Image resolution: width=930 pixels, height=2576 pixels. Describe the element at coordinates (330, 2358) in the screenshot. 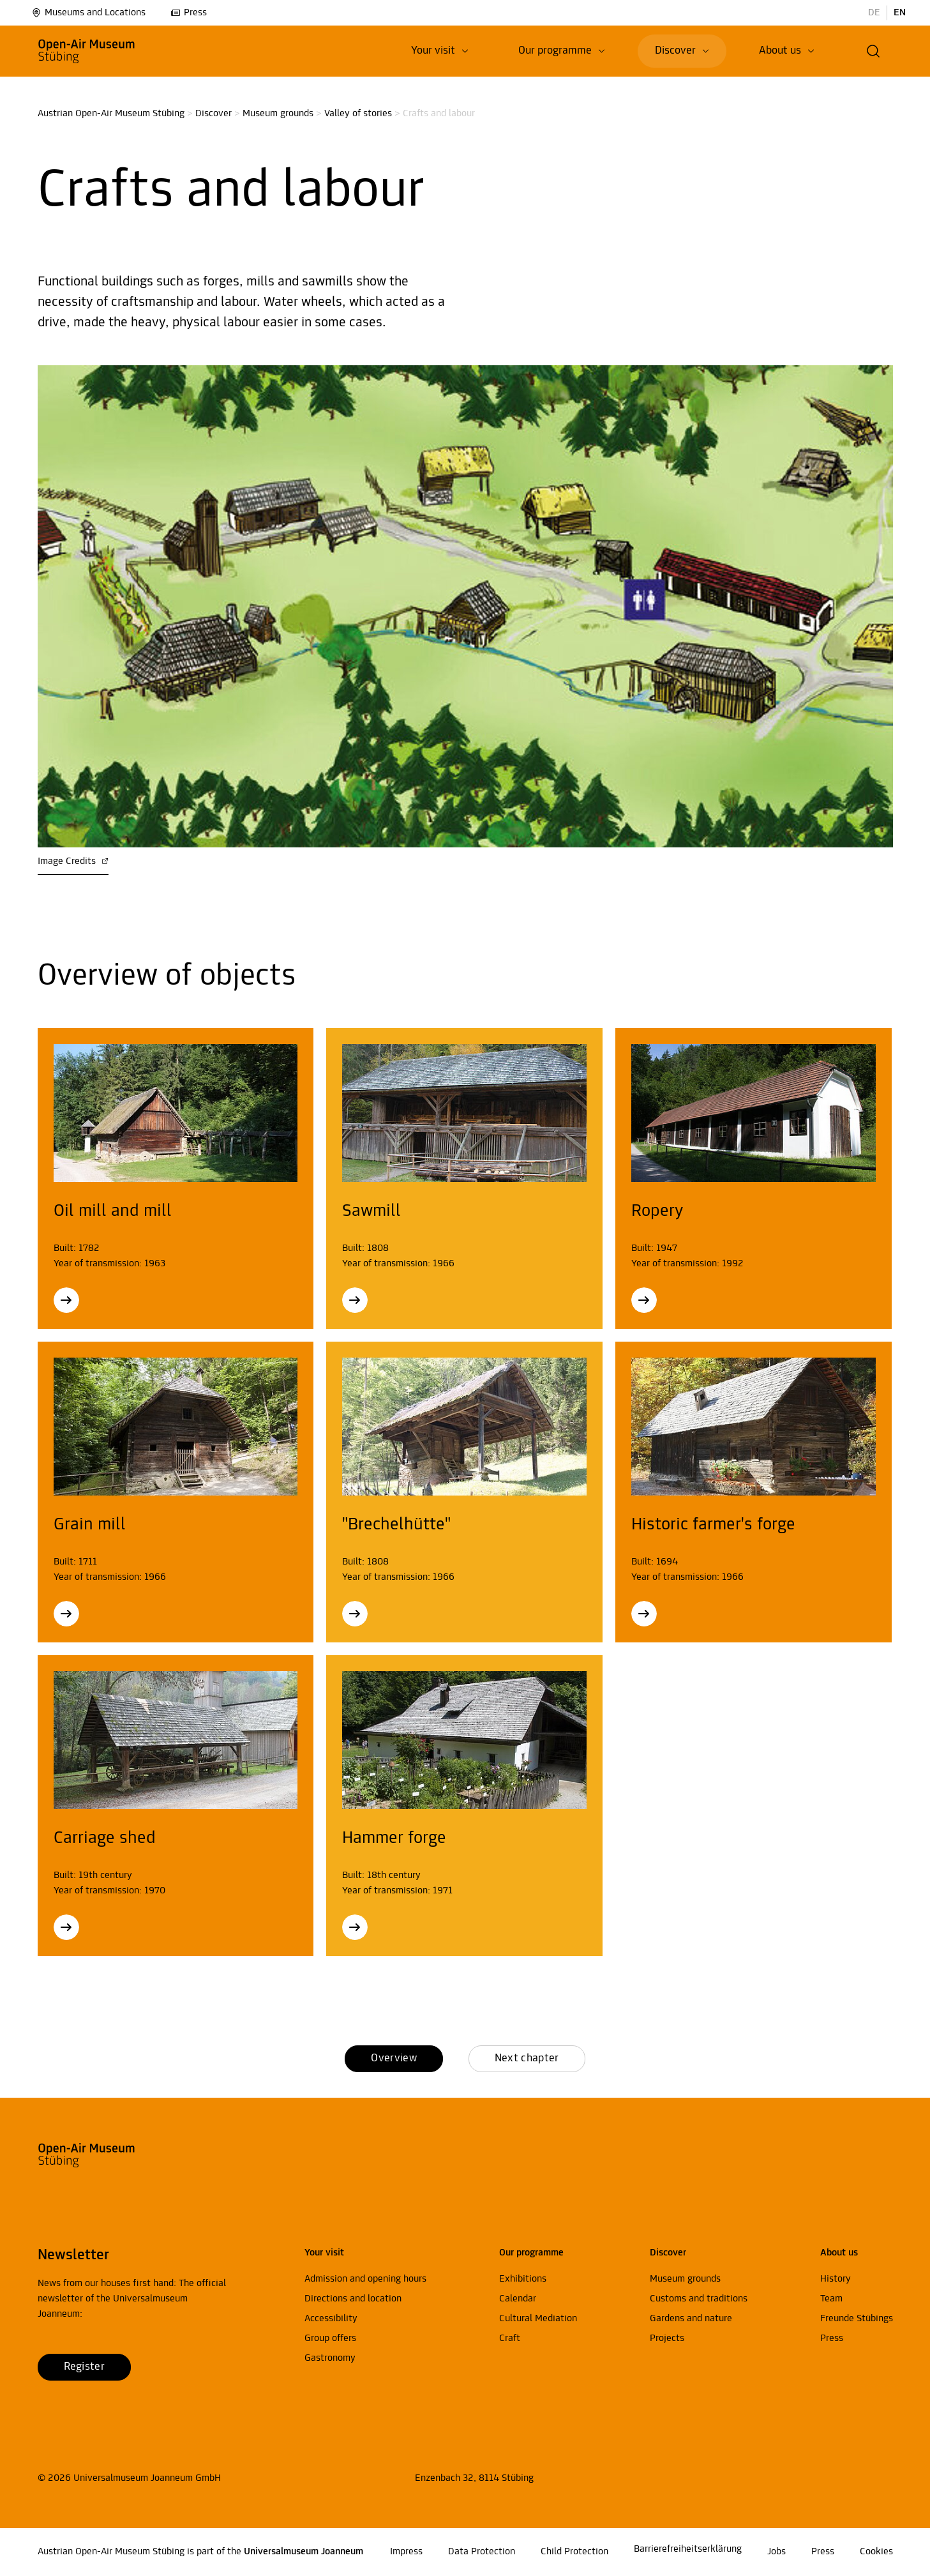

I see `Gastronomy` at that location.